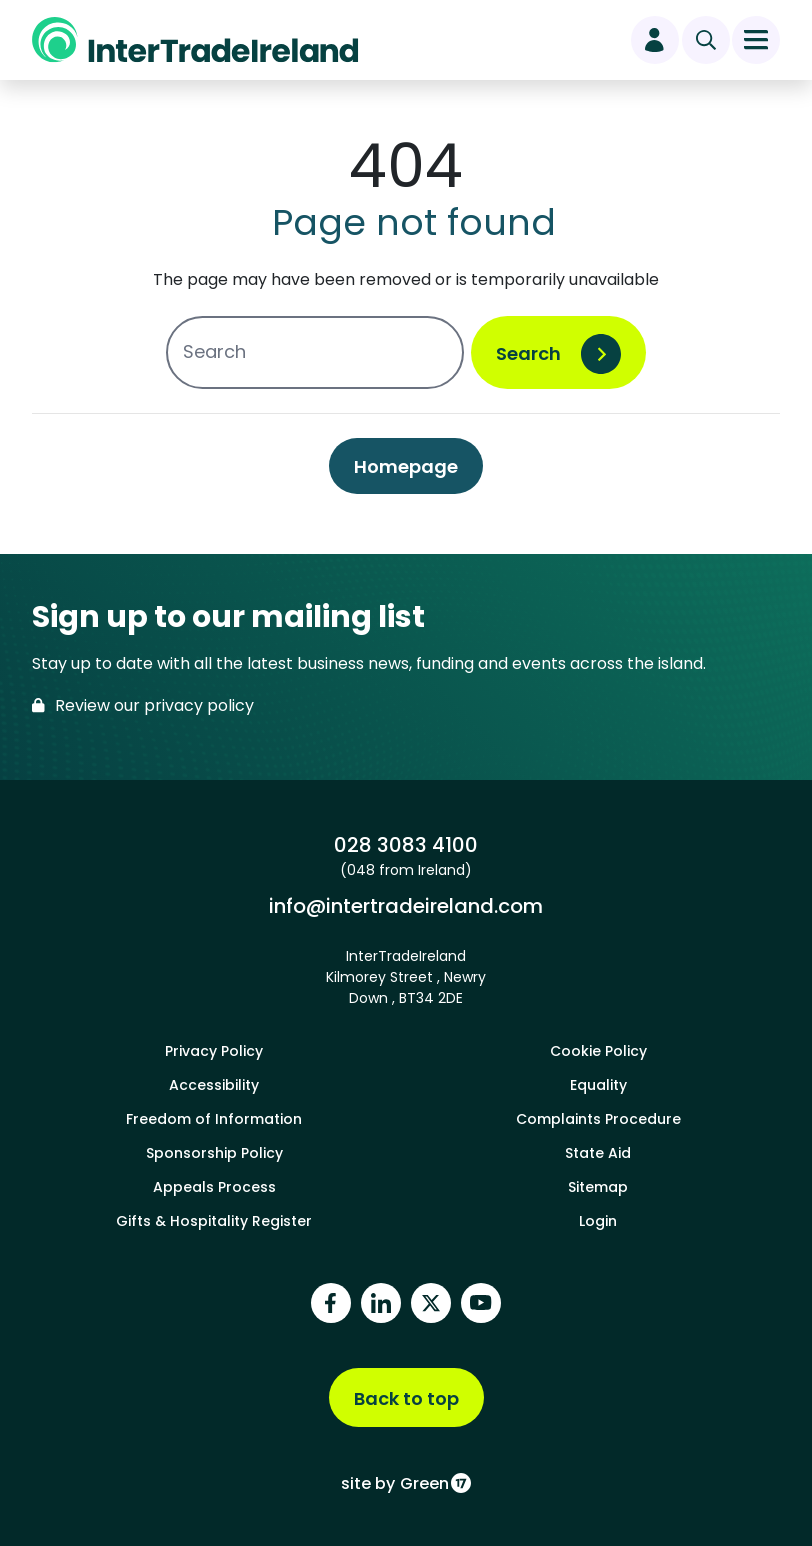 The width and height of the screenshot is (812, 1546). What do you see at coordinates (598, 1085) in the screenshot?
I see `Equality` at bounding box center [598, 1085].